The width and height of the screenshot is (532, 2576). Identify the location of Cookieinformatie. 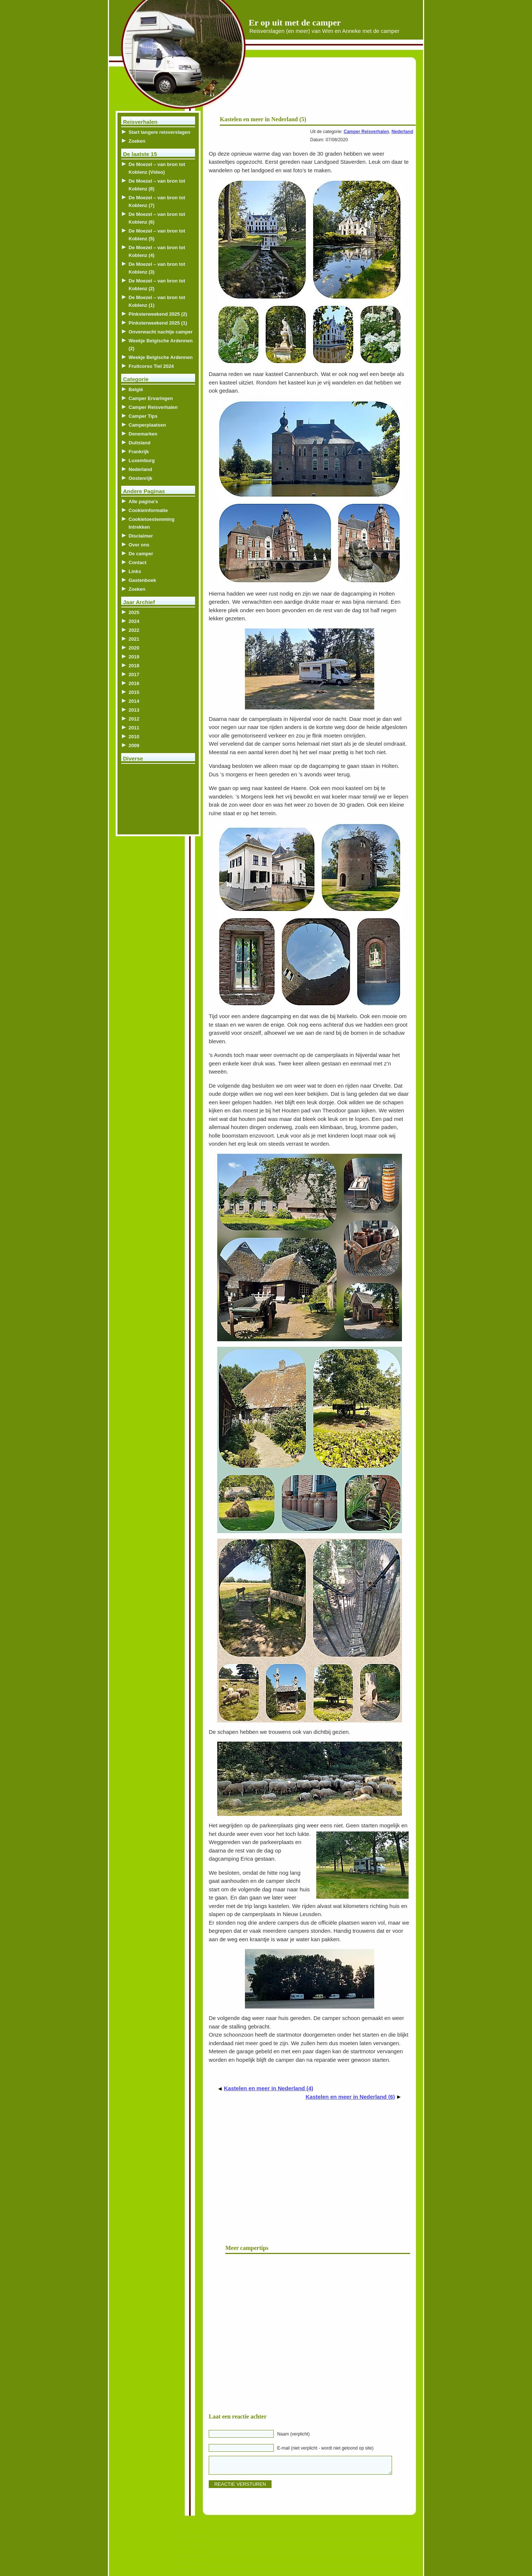
(148, 510).